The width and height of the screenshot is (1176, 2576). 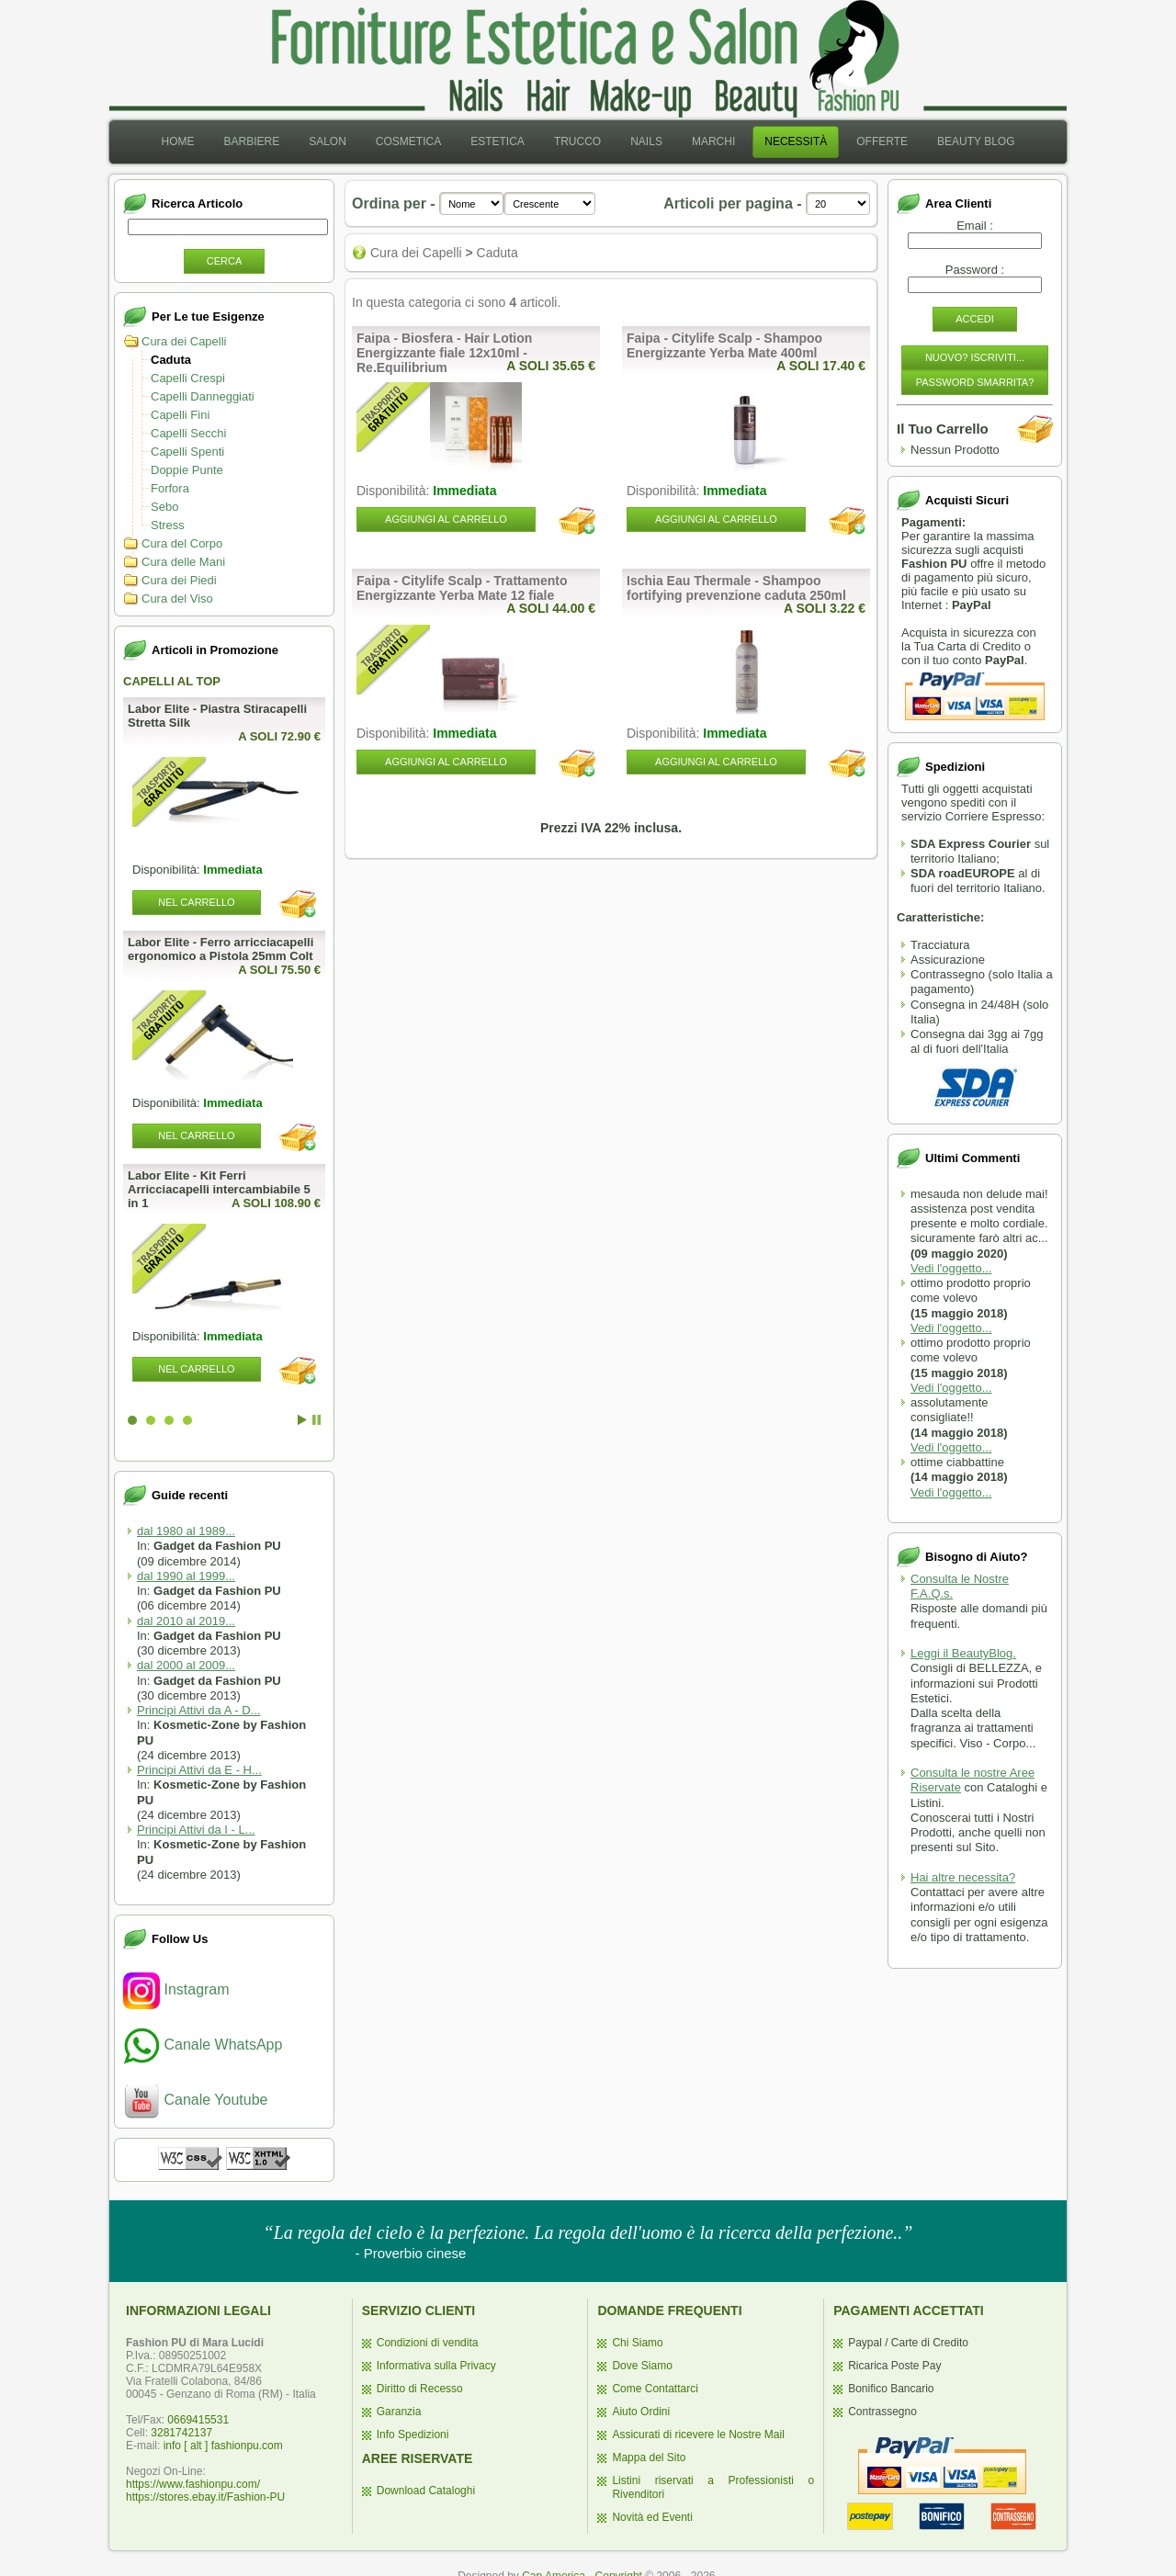 What do you see at coordinates (302, 1420) in the screenshot?
I see `Start` at bounding box center [302, 1420].